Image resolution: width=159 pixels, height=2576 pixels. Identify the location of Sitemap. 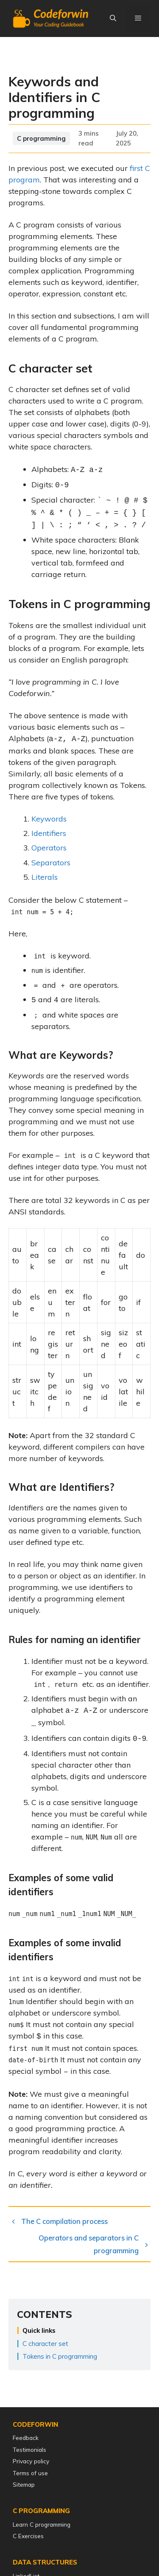
(24, 2484).